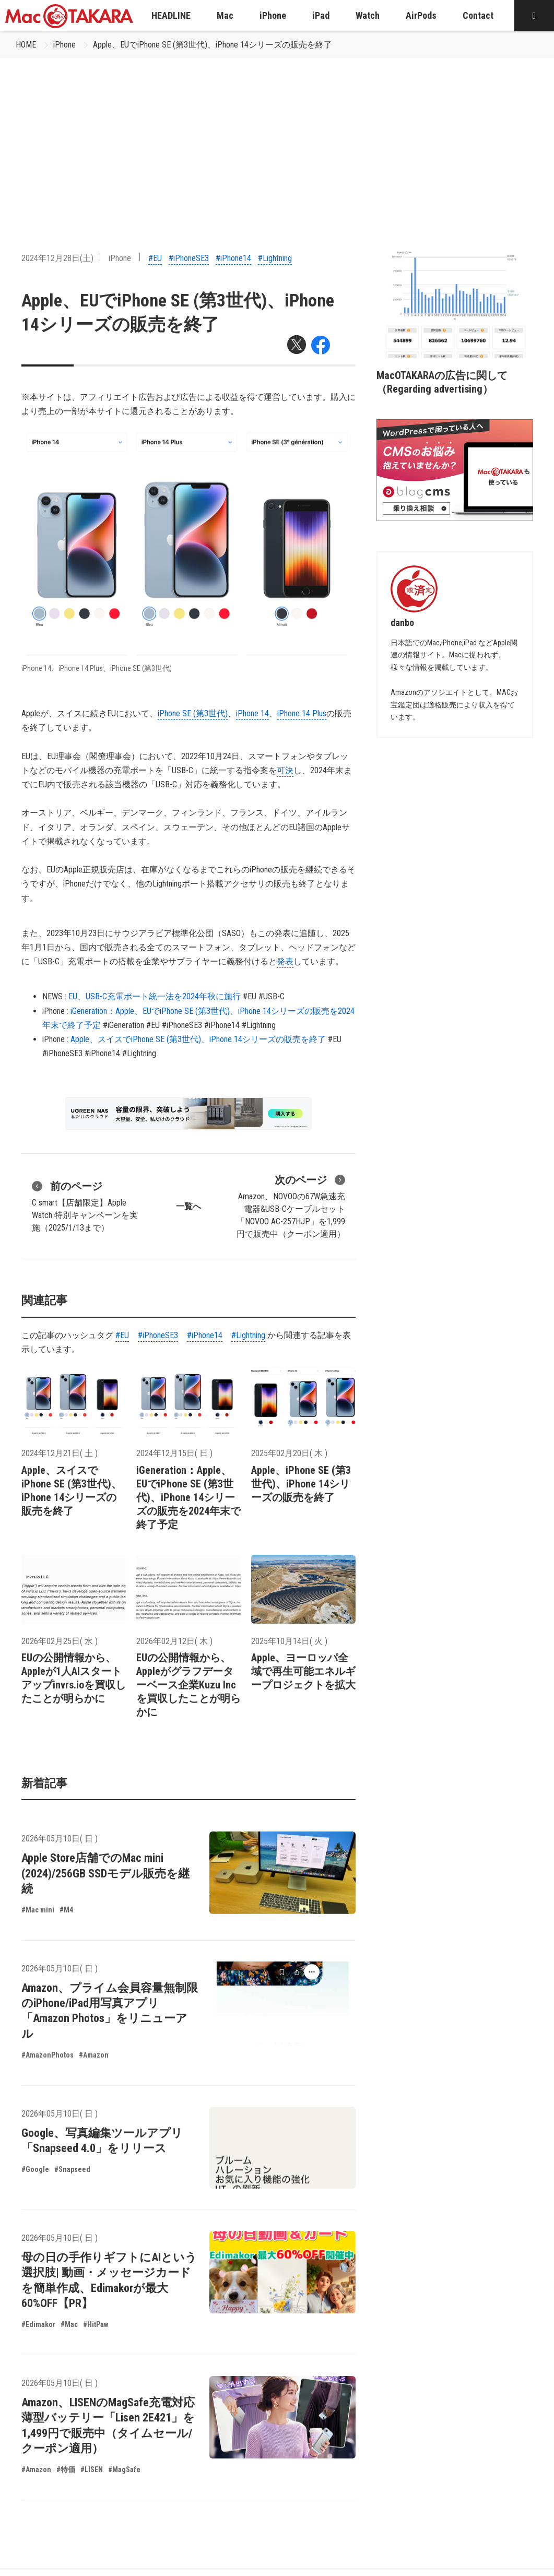  What do you see at coordinates (193, 713) in the screenshot?
I see `iPhone SE (第3世代)` at bounding box center [193, 713].